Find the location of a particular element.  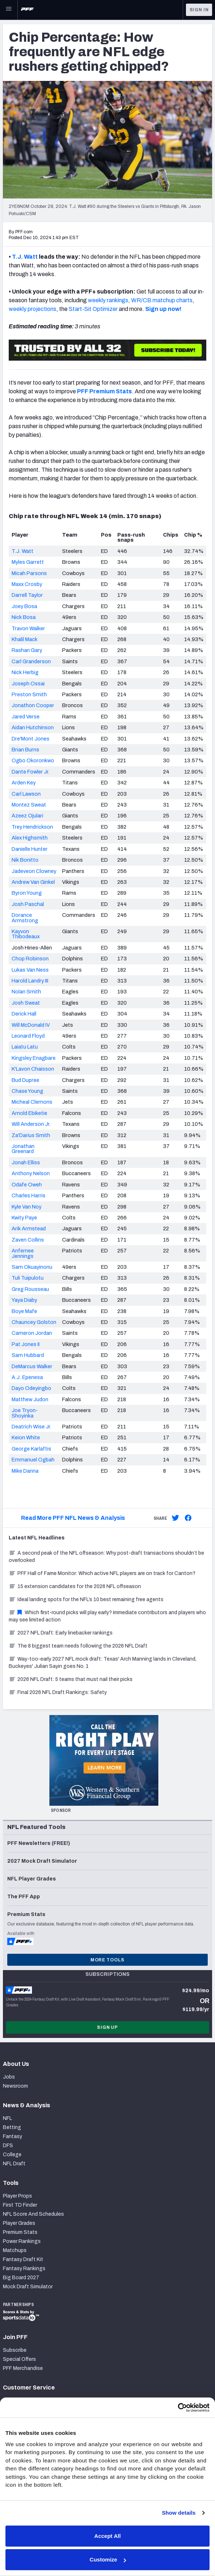

[Open Main Navigation] is located at coordinates (9, 9).